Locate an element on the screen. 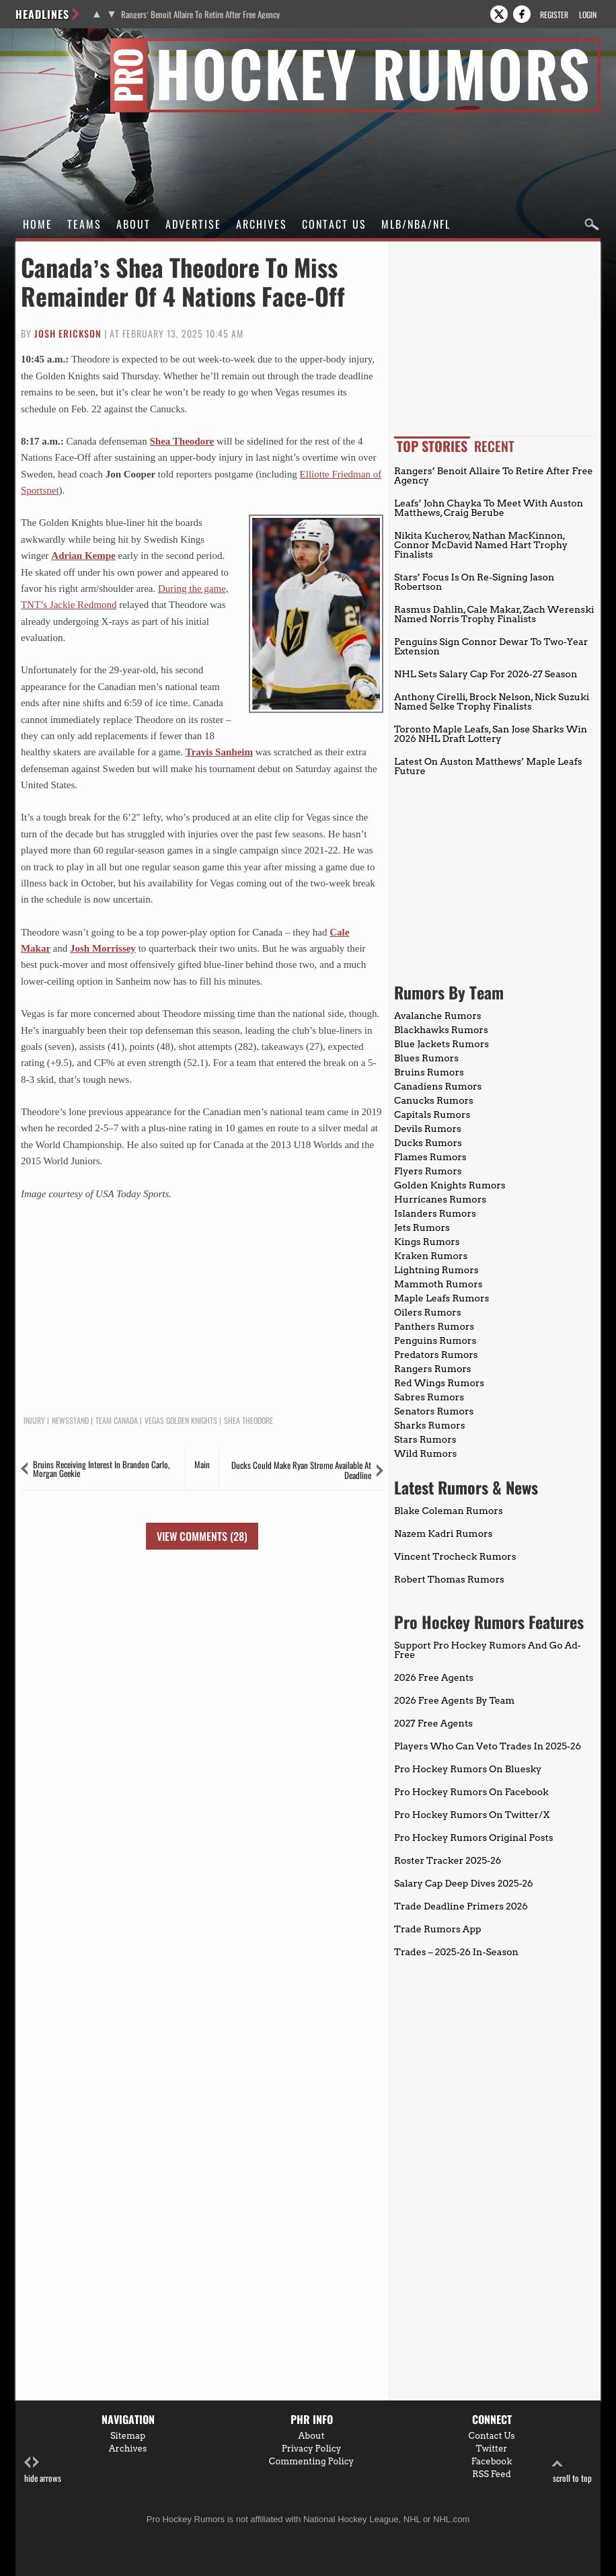 The width and height of the screenshot is (616, 2576). Nikita Kucherov, Nathan MacKinnon, Connor McDavid Named Hart Trophy Finalists is located at coordinates (481, 545).